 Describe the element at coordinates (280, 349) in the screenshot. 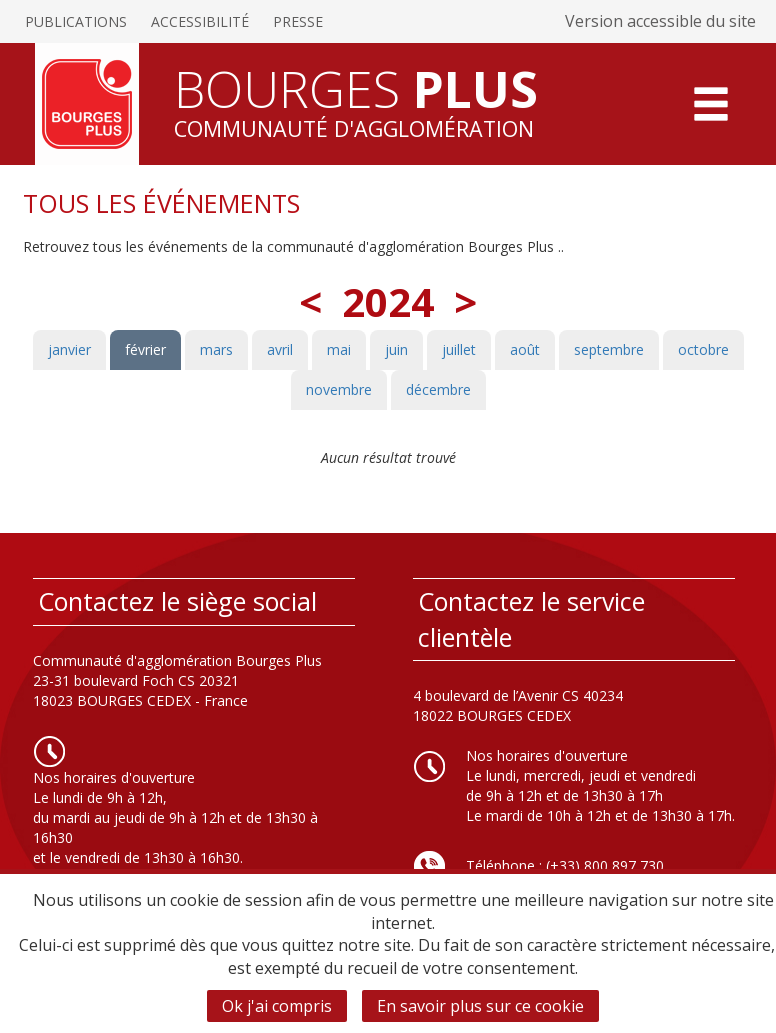

I see `avril` at that location.